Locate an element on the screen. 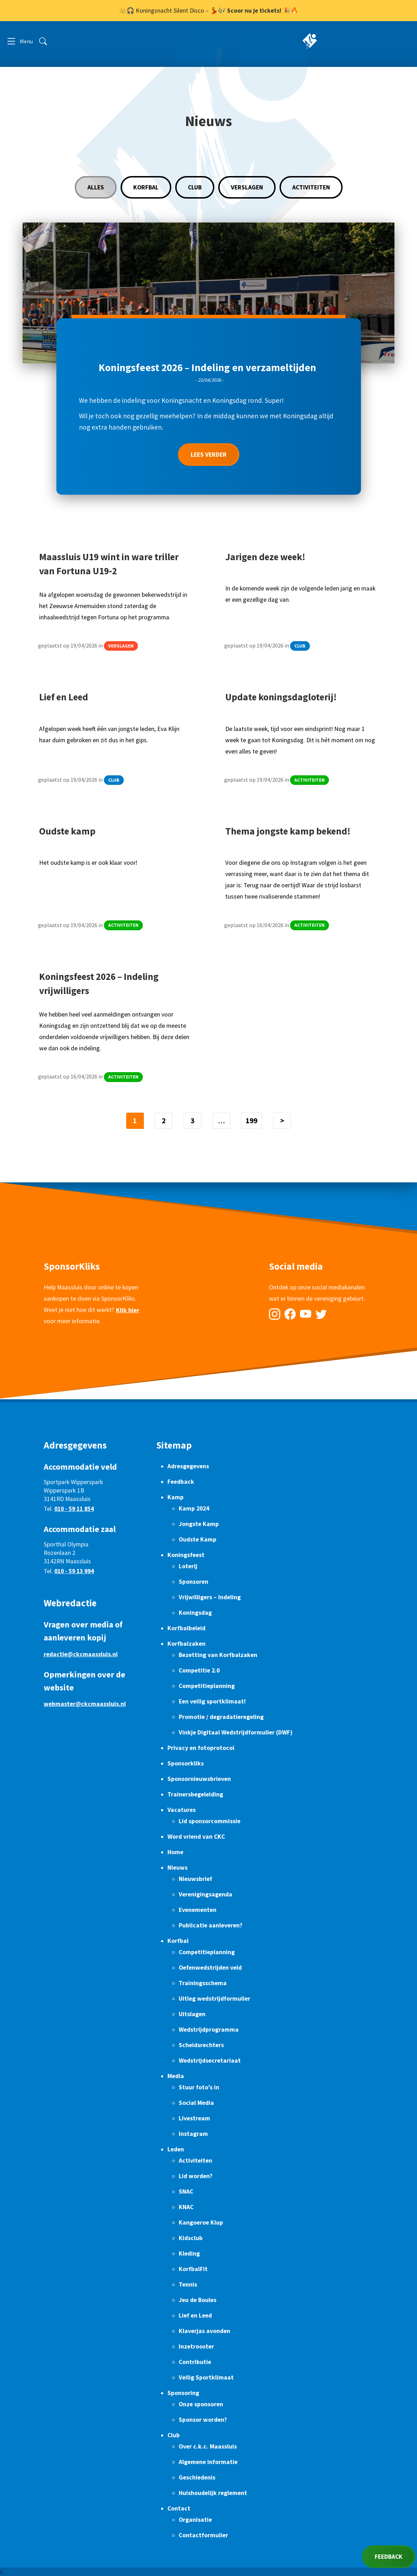  Adresgegevens is located at coordinates (188, 1466).